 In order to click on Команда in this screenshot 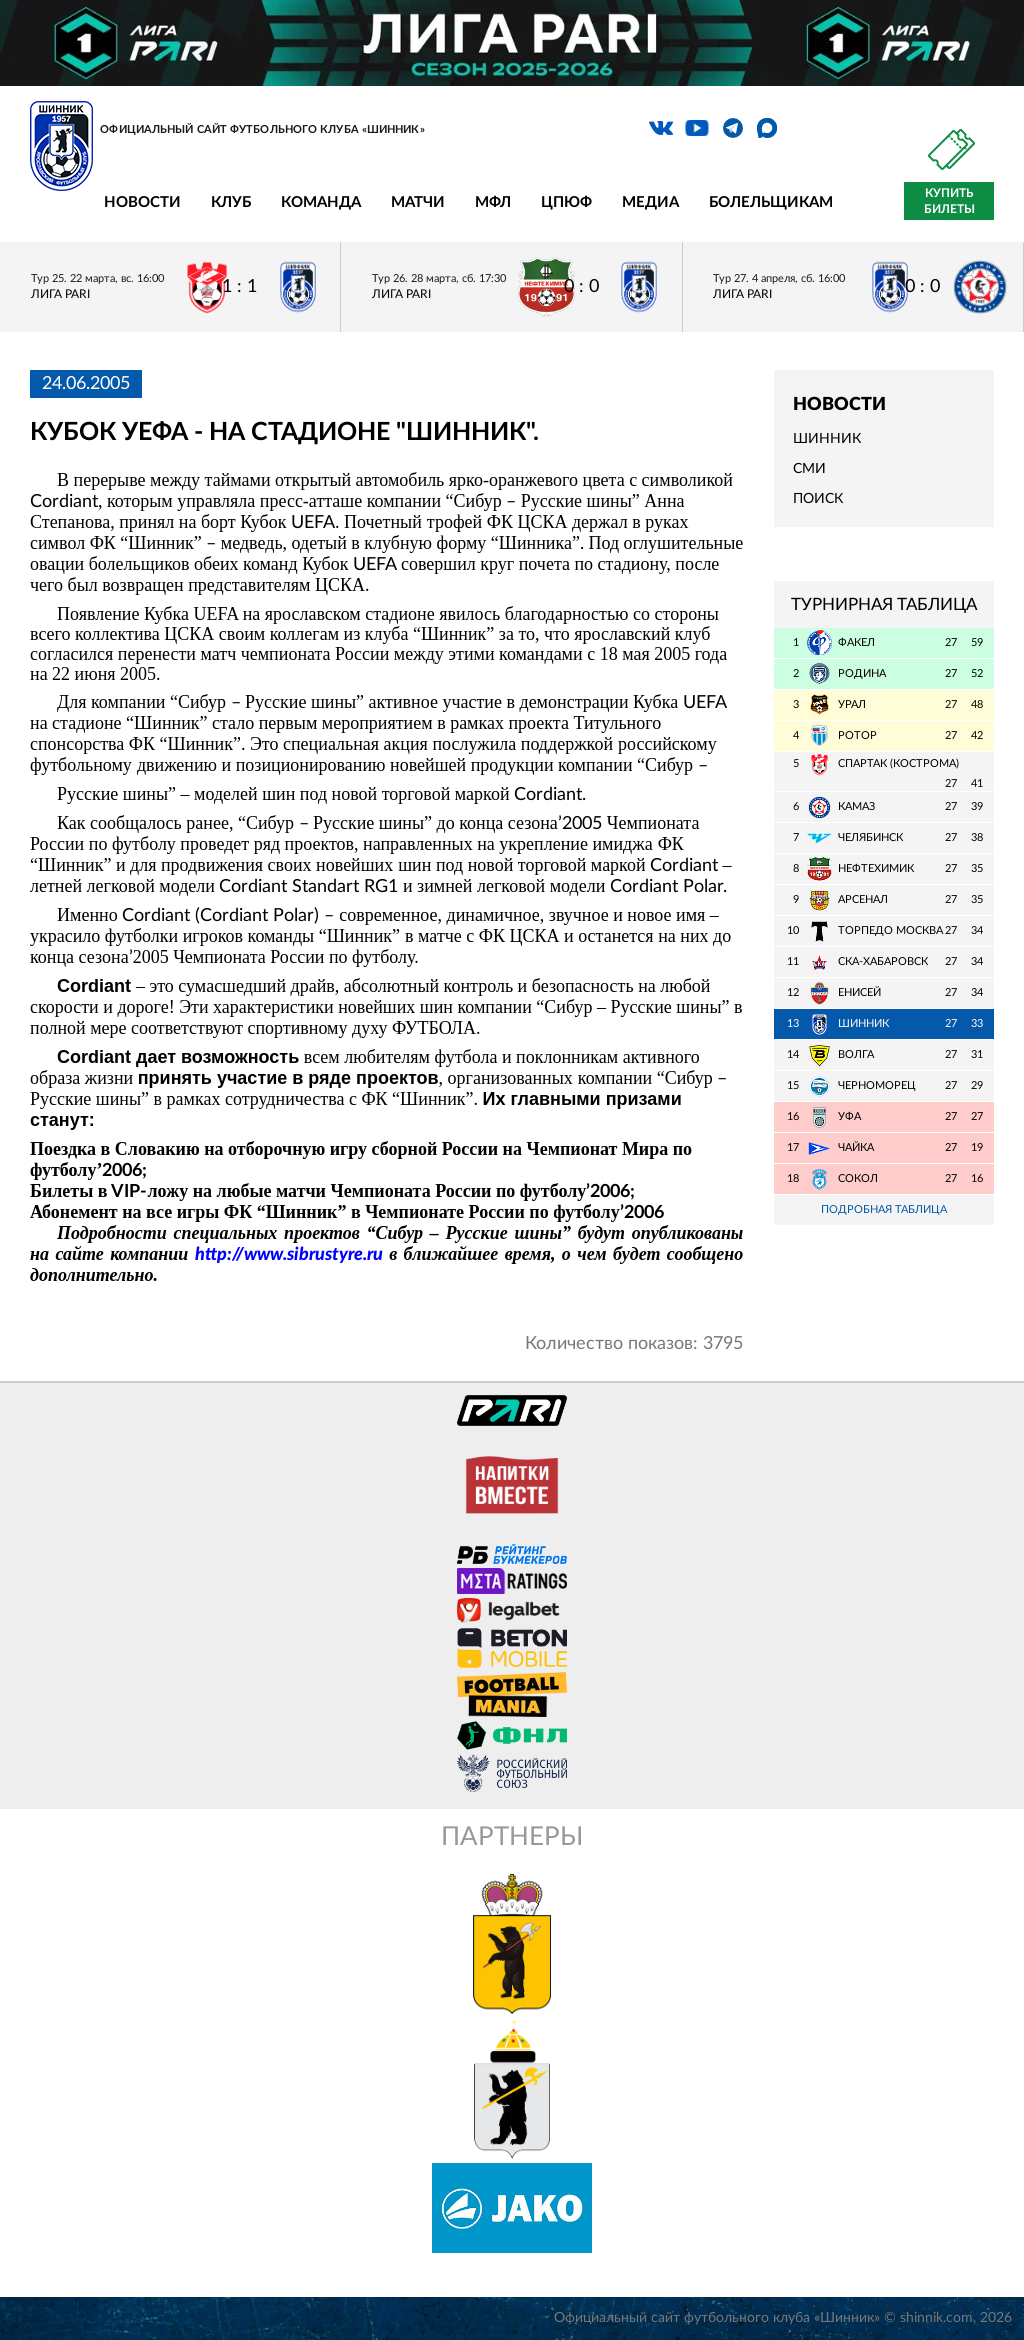, I will do `click(321, 202)`.